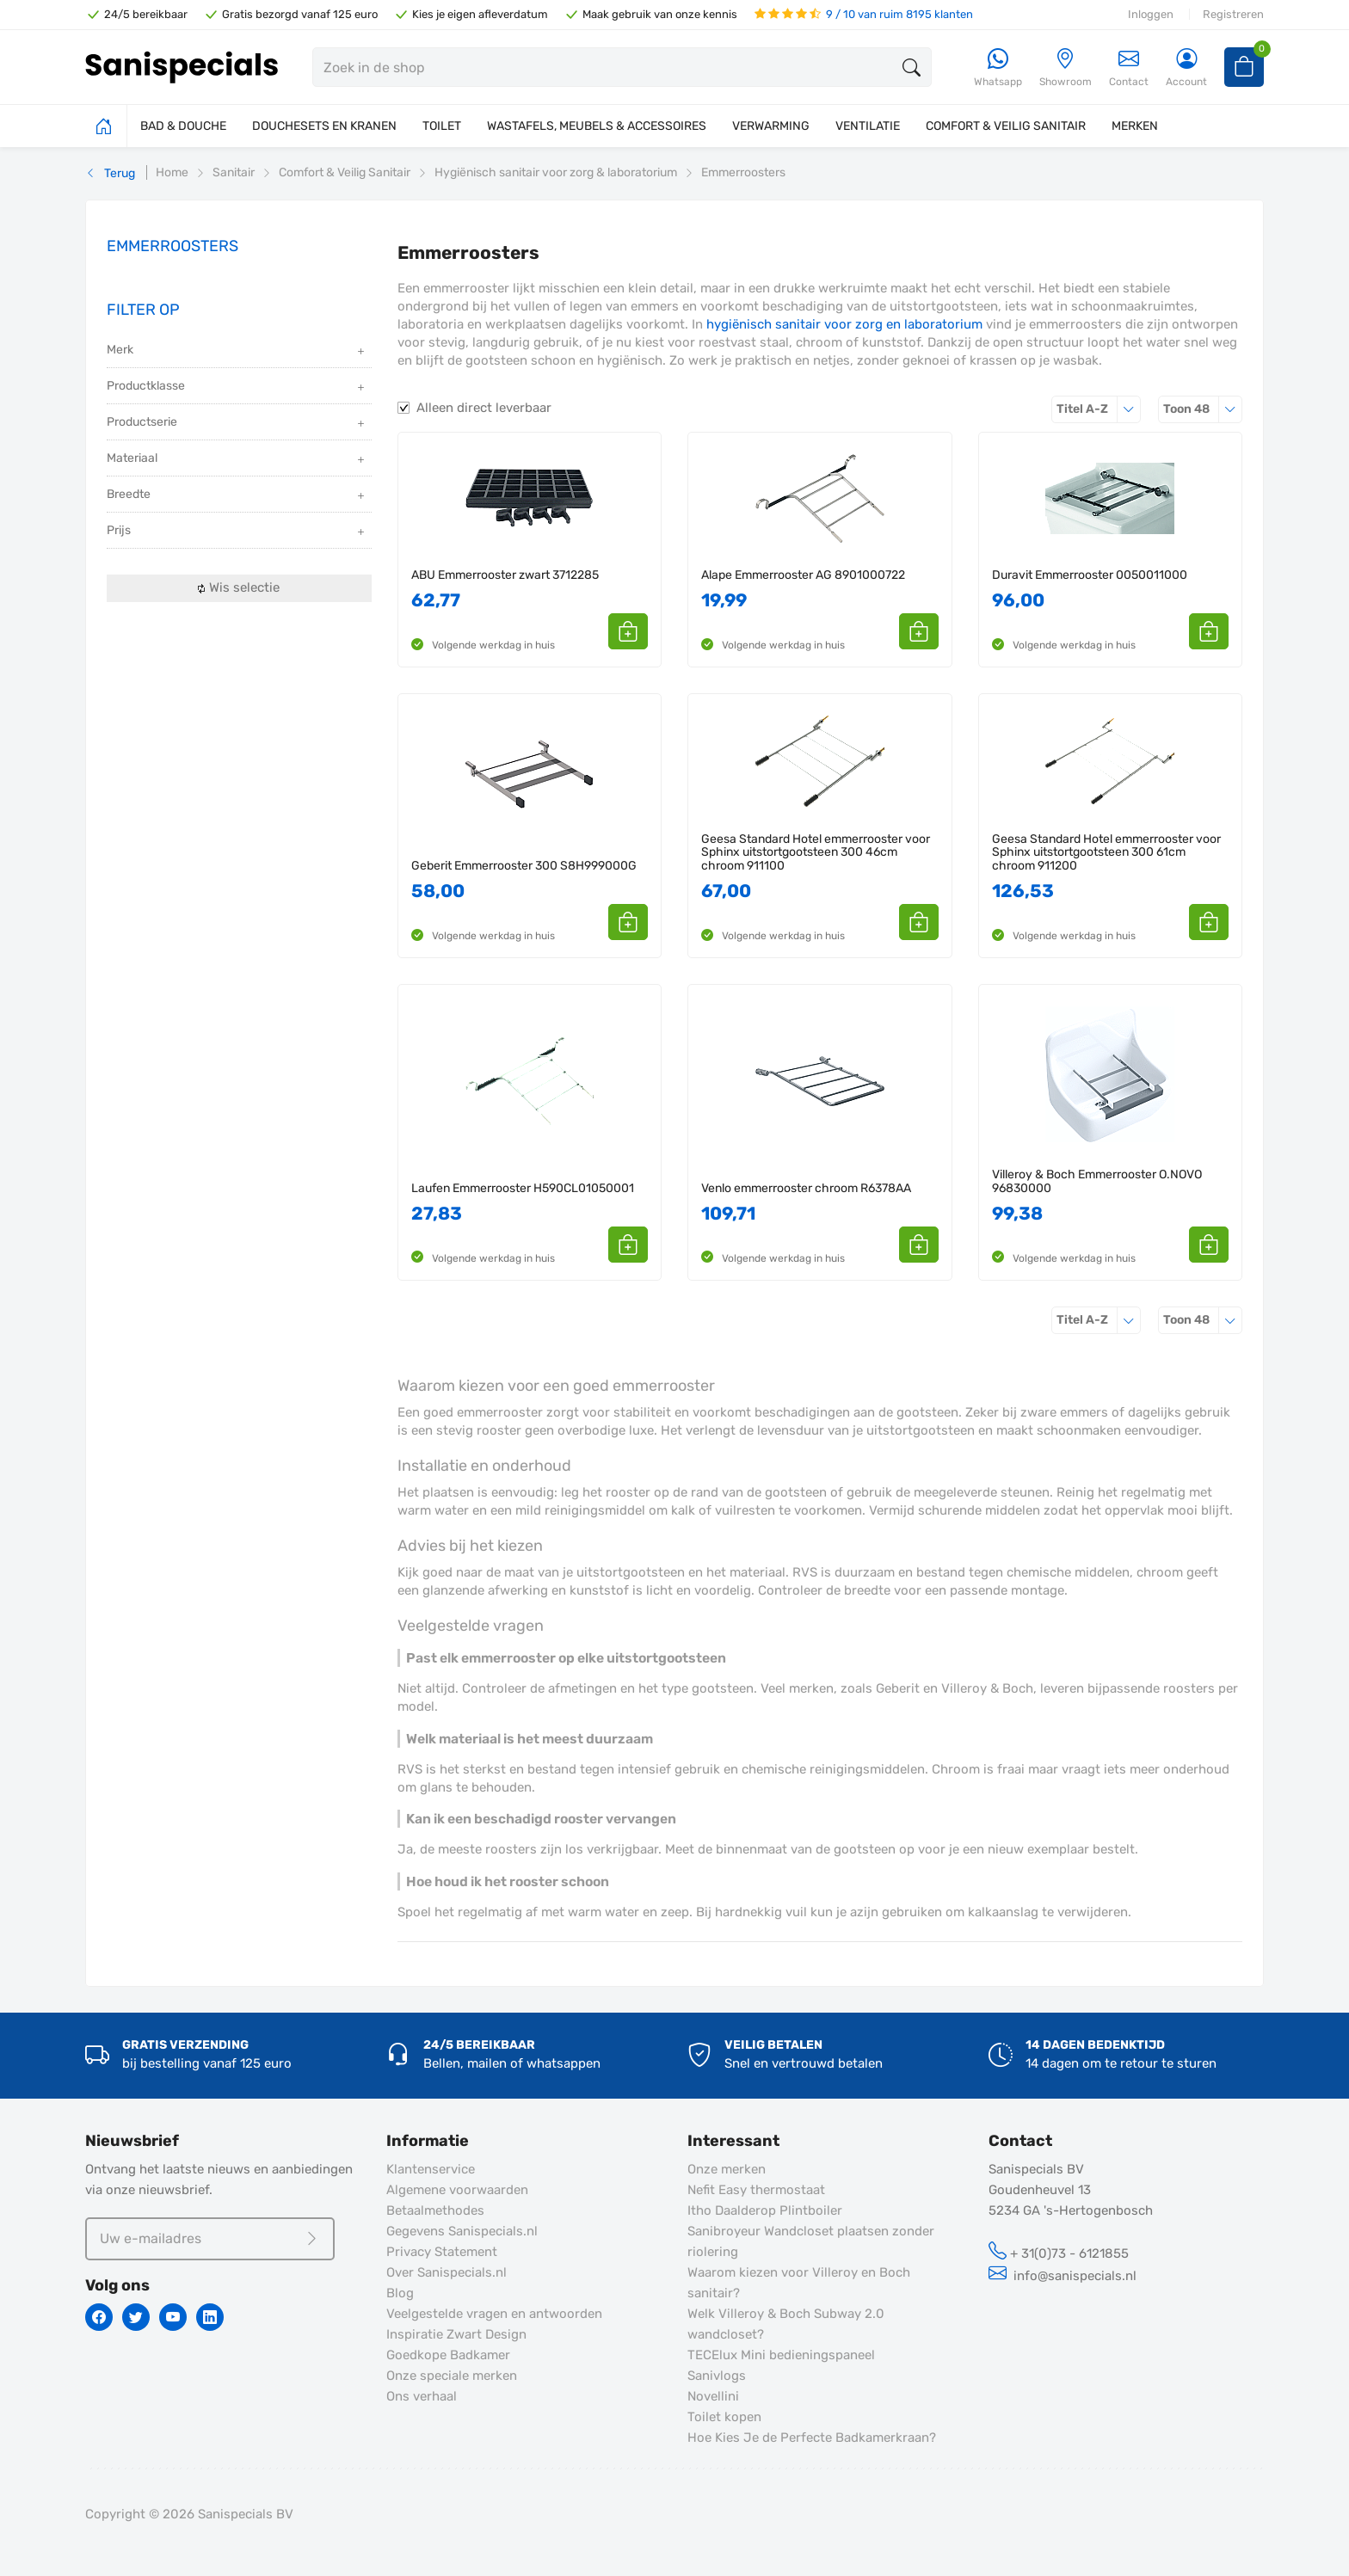 The width and height of the screenshot is (1349, 2576). I want to click on Onze merken, so click(726, 2169).